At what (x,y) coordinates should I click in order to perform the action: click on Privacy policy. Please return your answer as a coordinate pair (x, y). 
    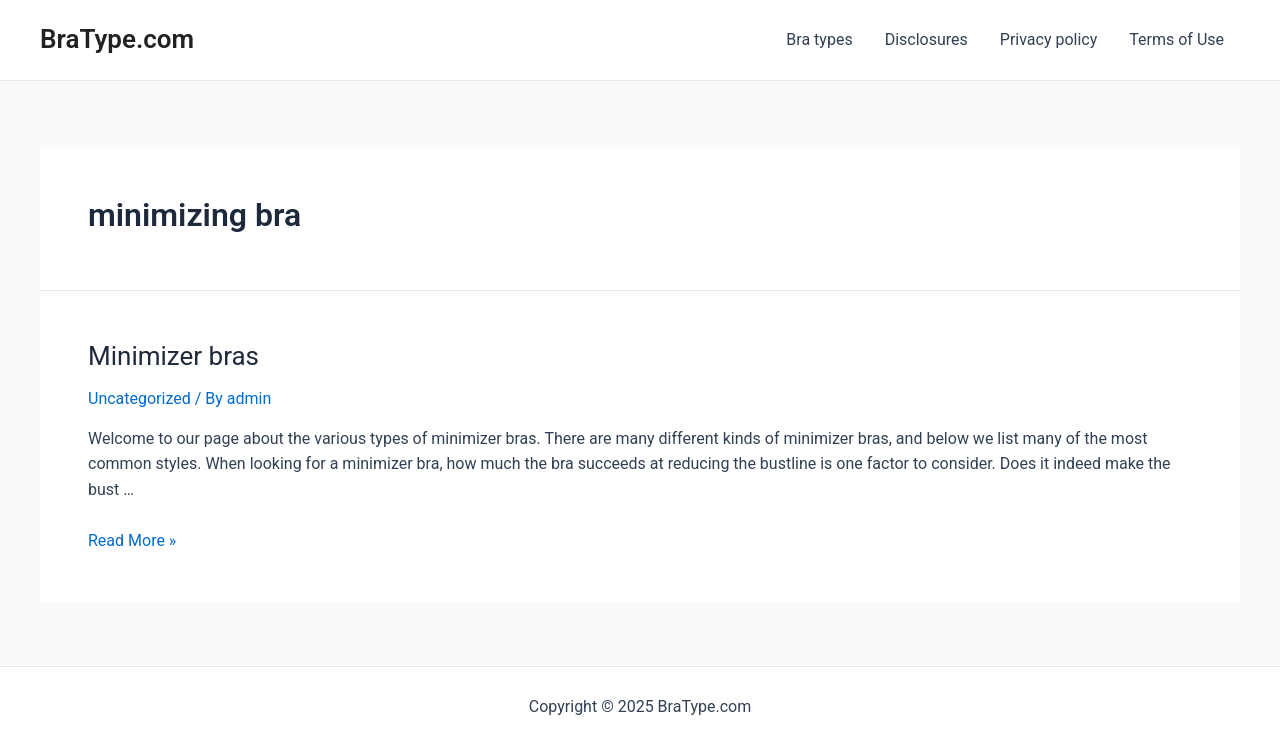
    Looking at the image, I should click on (1049, 39).